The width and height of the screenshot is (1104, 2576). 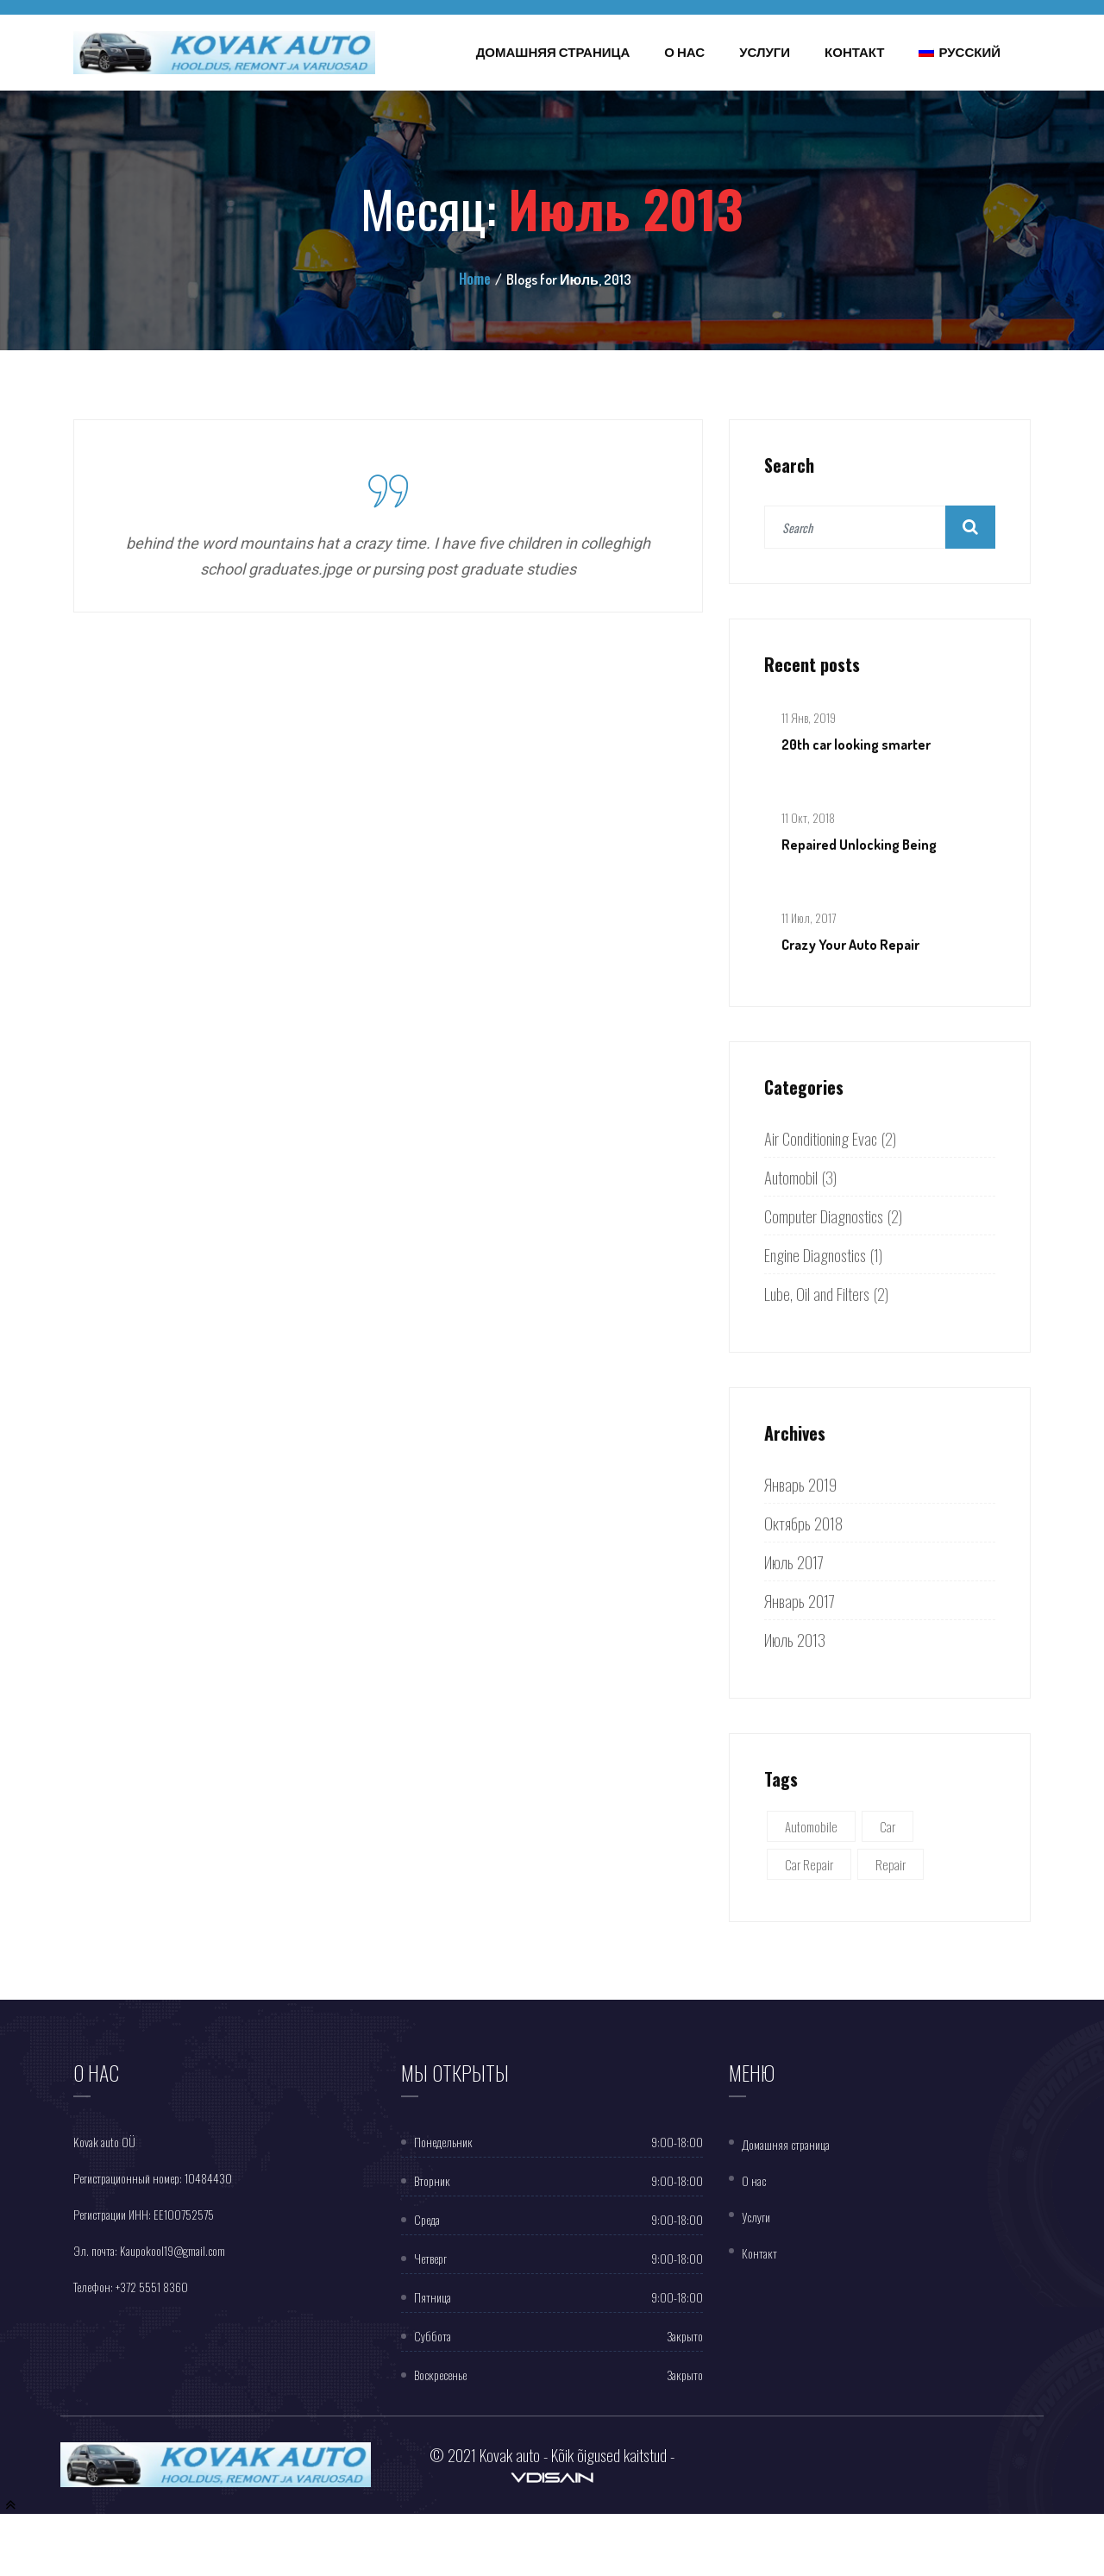 I want to click on Air Conditioning Evac, so click(x=820, y=1138).